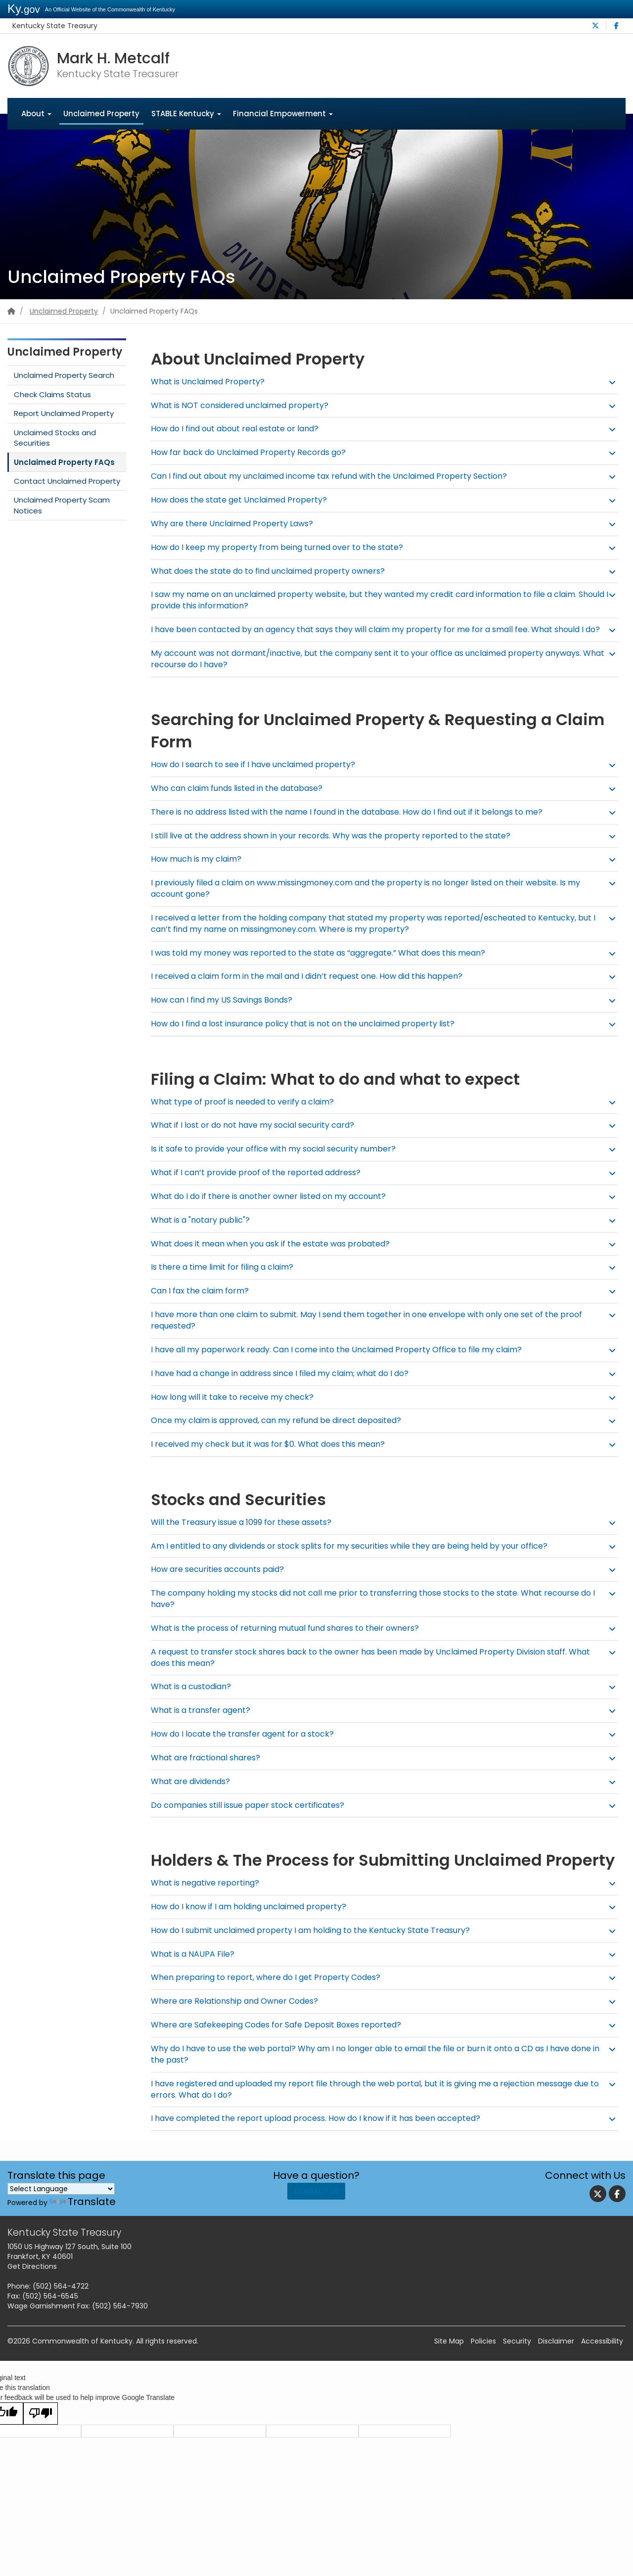 This screenshot has width=633, height=2576. What do you see at coordinates (260, 1184) in the screenshot?
I see `What if I can’t provide proof of the reported address? [button]` at bounding box center [260, 1184].